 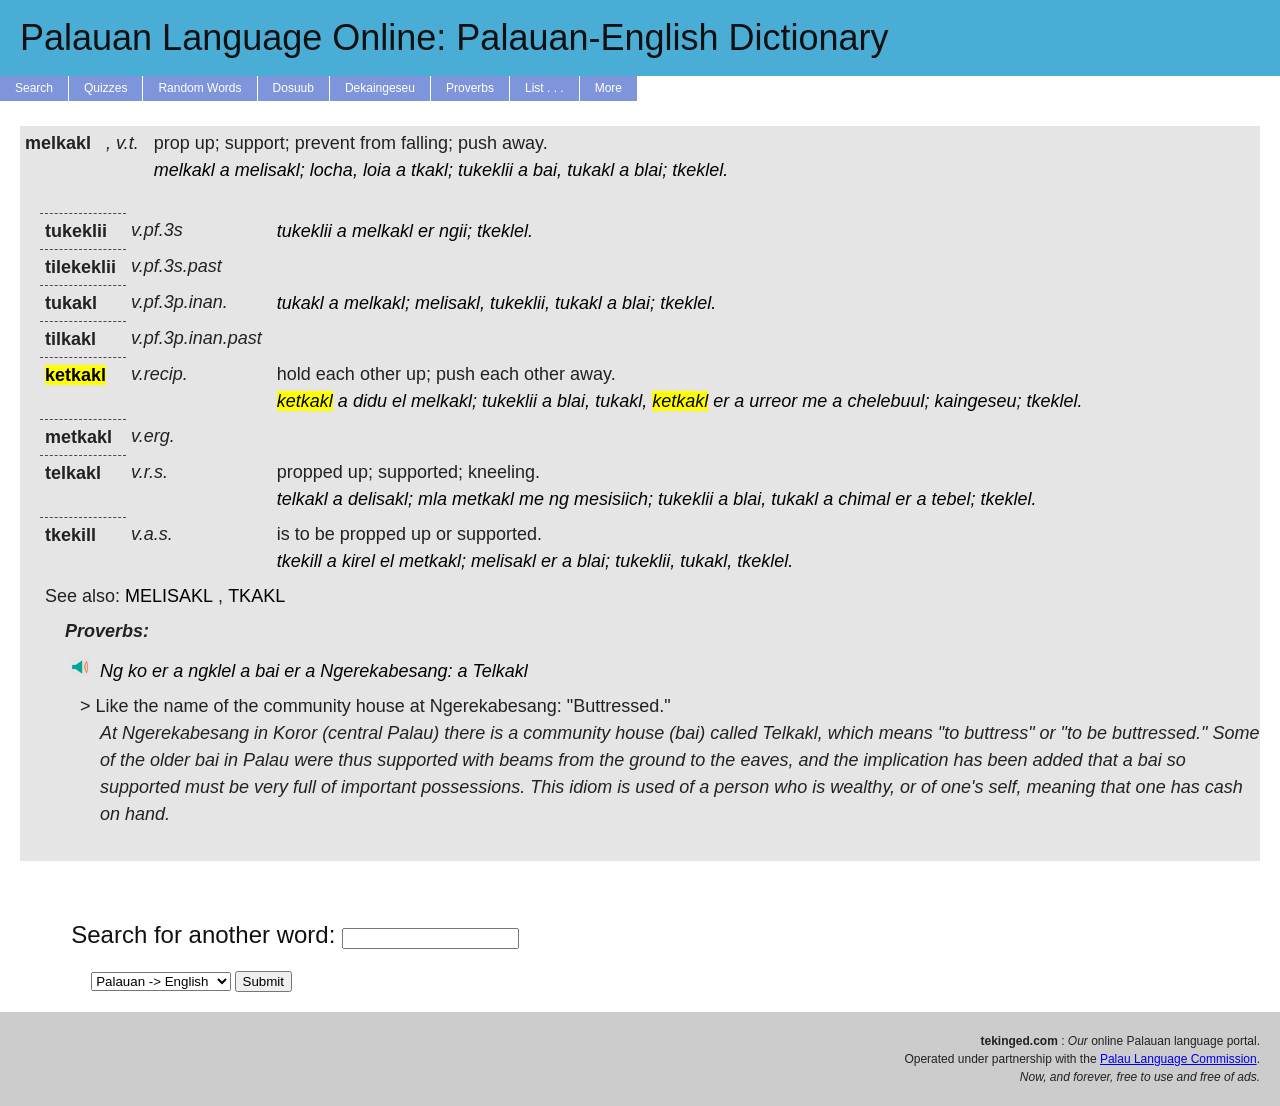 I want to click on kirel, so click(x=358, y=561).